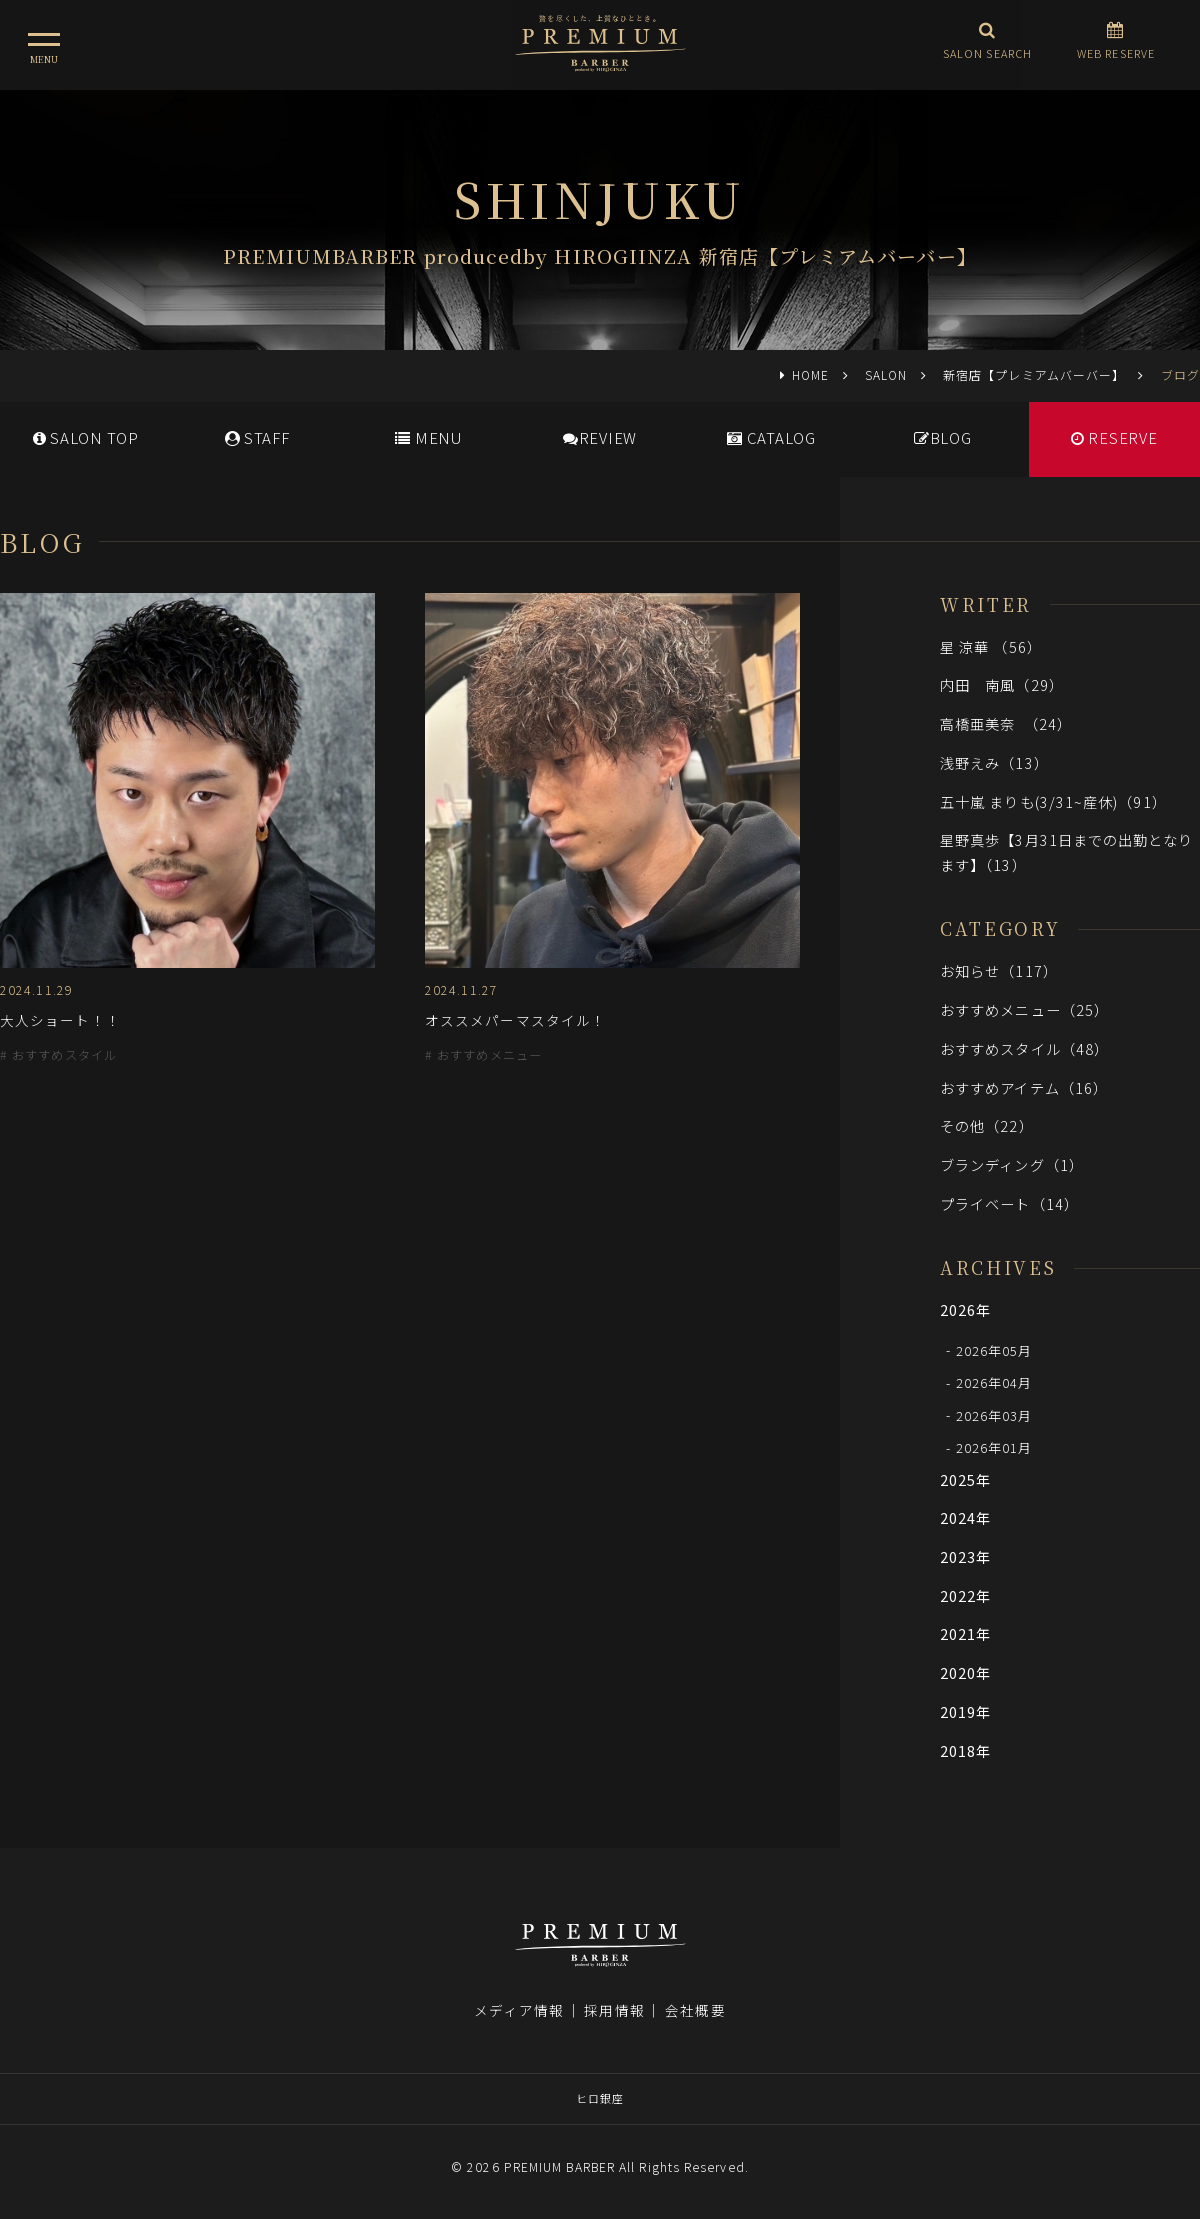 Image resolution: width=1200 pixels, height=2219 pixels. What do you see at coordinates (886, 374) in the screenshot?
I see `SALON` at bounding box center [886, 374].